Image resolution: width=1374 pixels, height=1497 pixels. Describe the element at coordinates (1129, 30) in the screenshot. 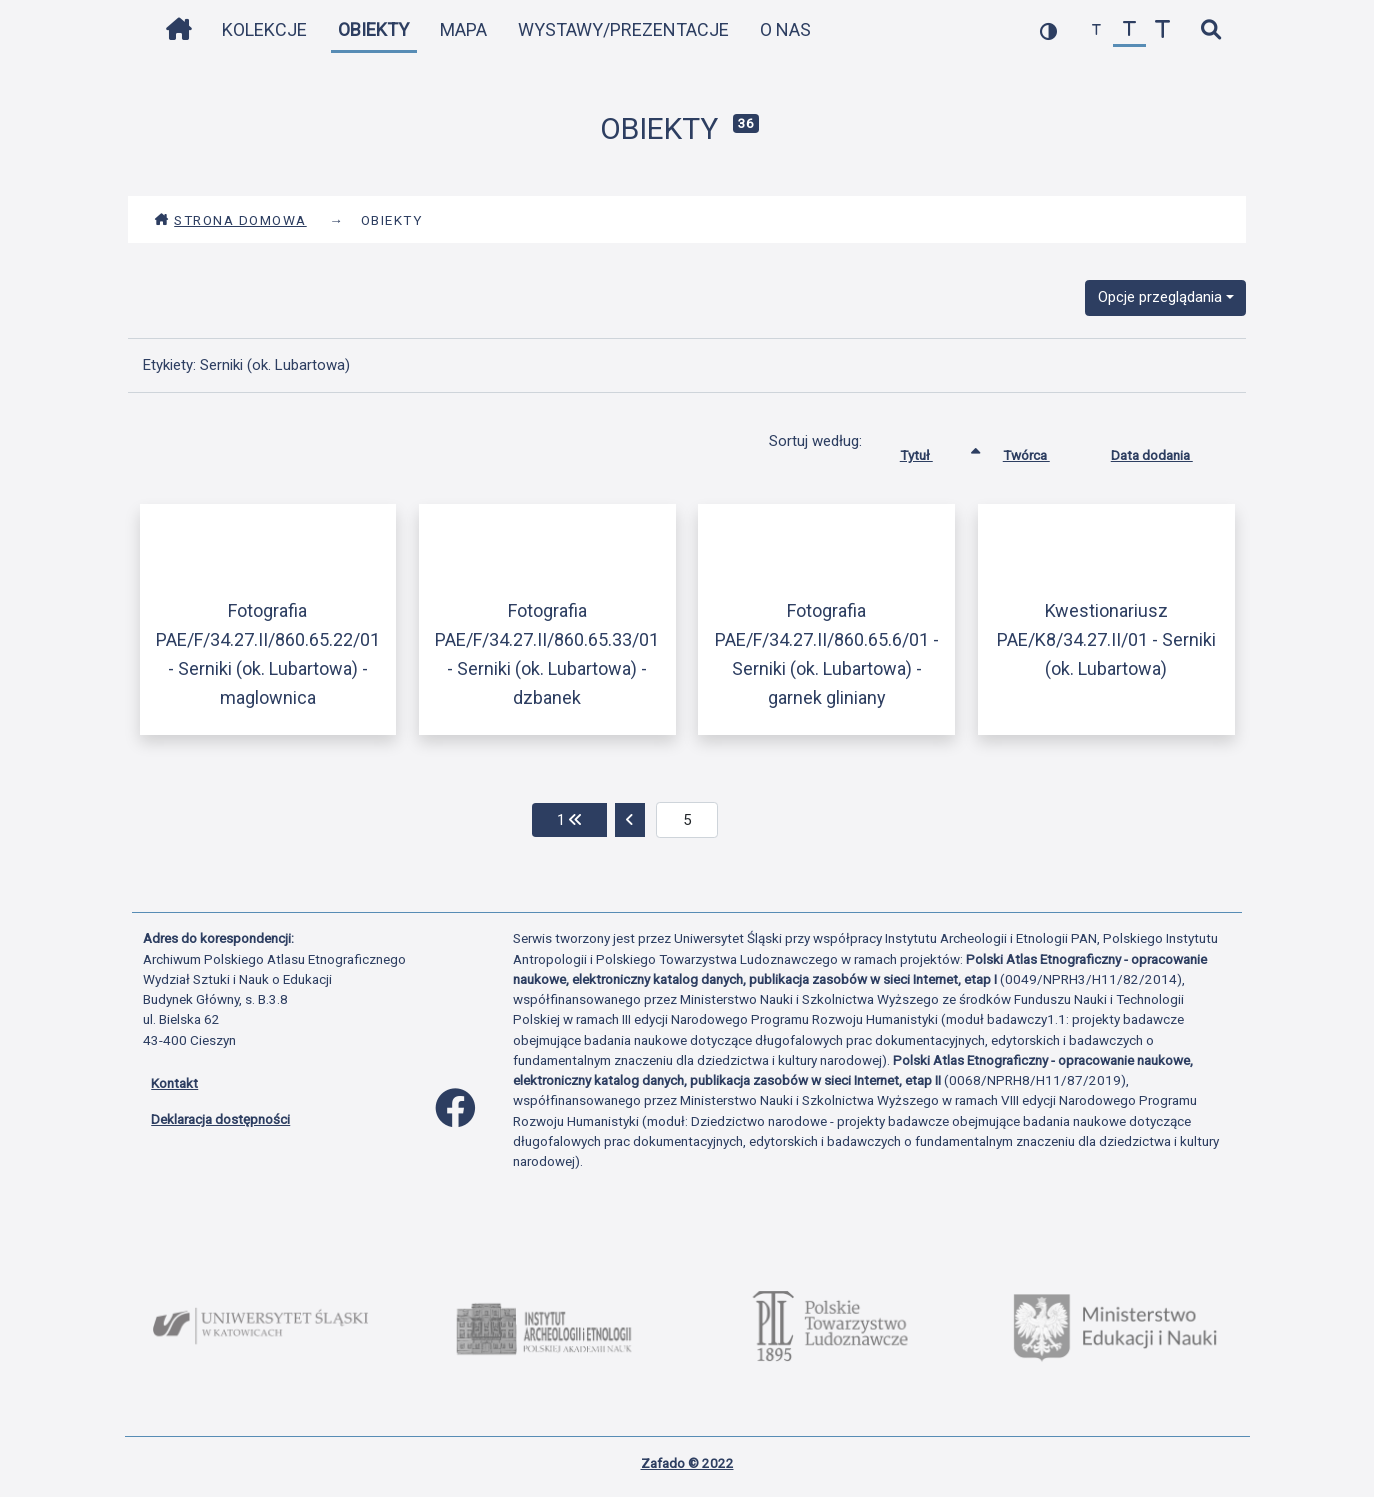

I see `[przywróć czcionkę]` at that location.